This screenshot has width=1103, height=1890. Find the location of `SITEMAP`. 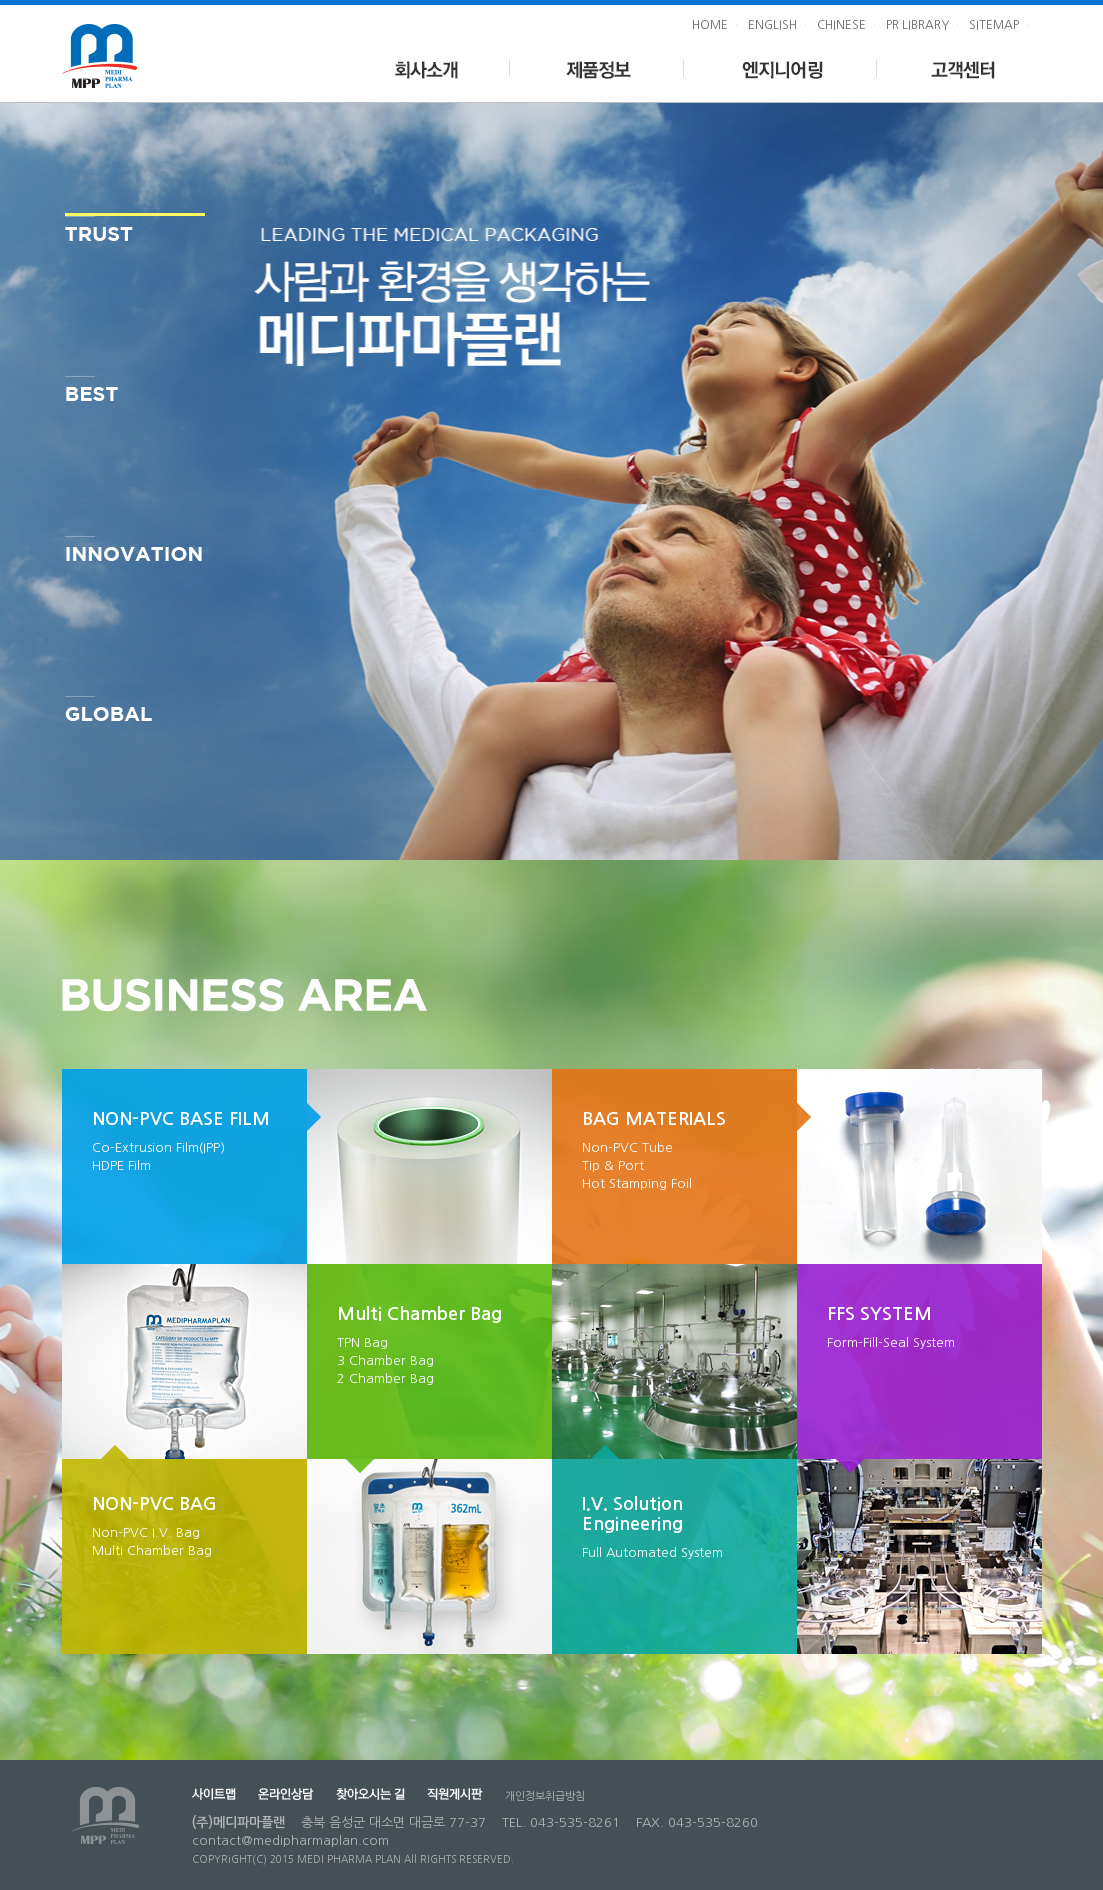

SITEMAP is located at coordinates (994, 25).